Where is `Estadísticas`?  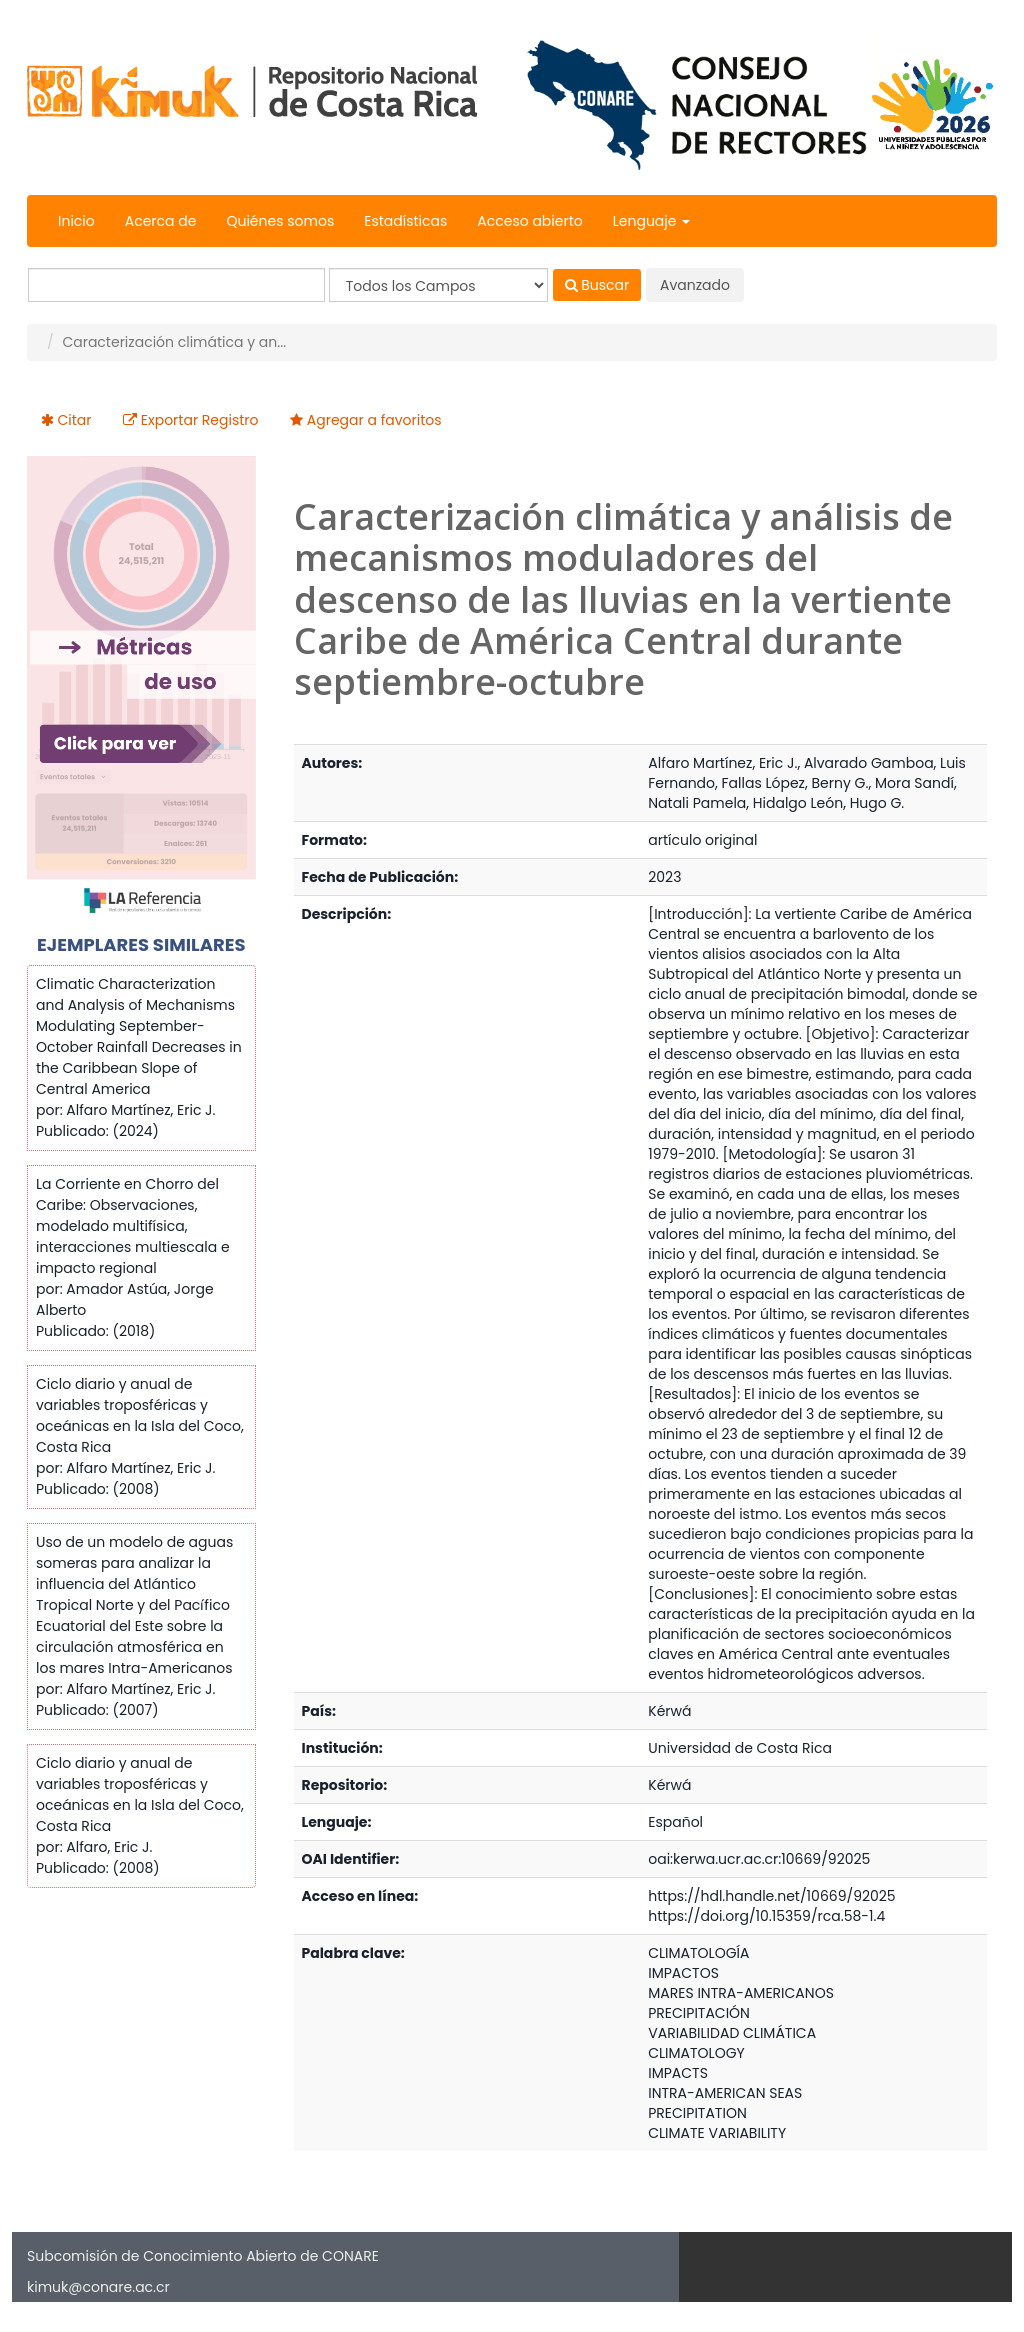 Estadísticas is located at coordinates (405, 221).